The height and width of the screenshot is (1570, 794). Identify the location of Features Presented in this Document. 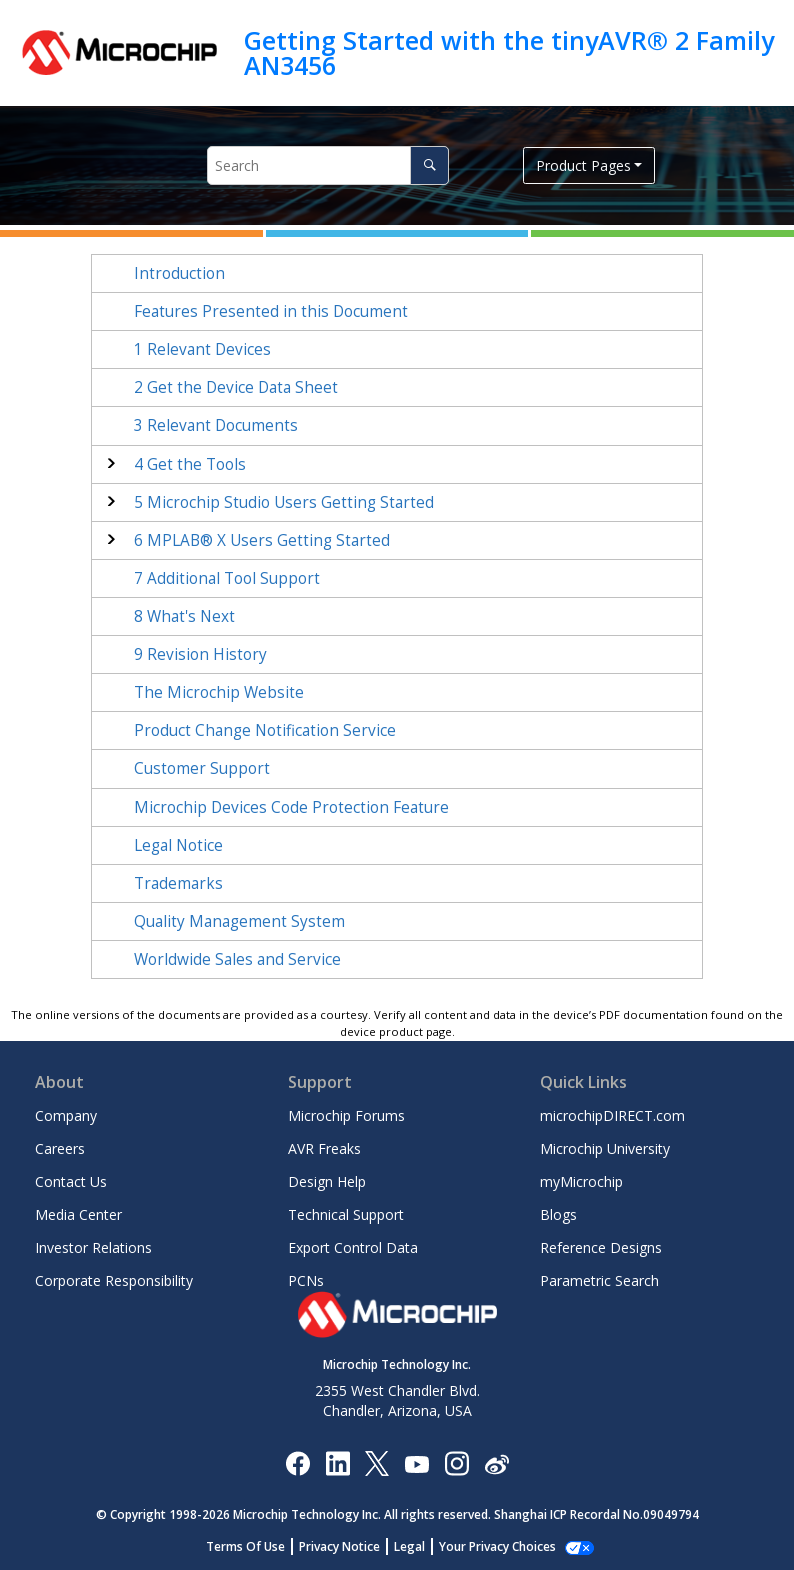
(271, 311).